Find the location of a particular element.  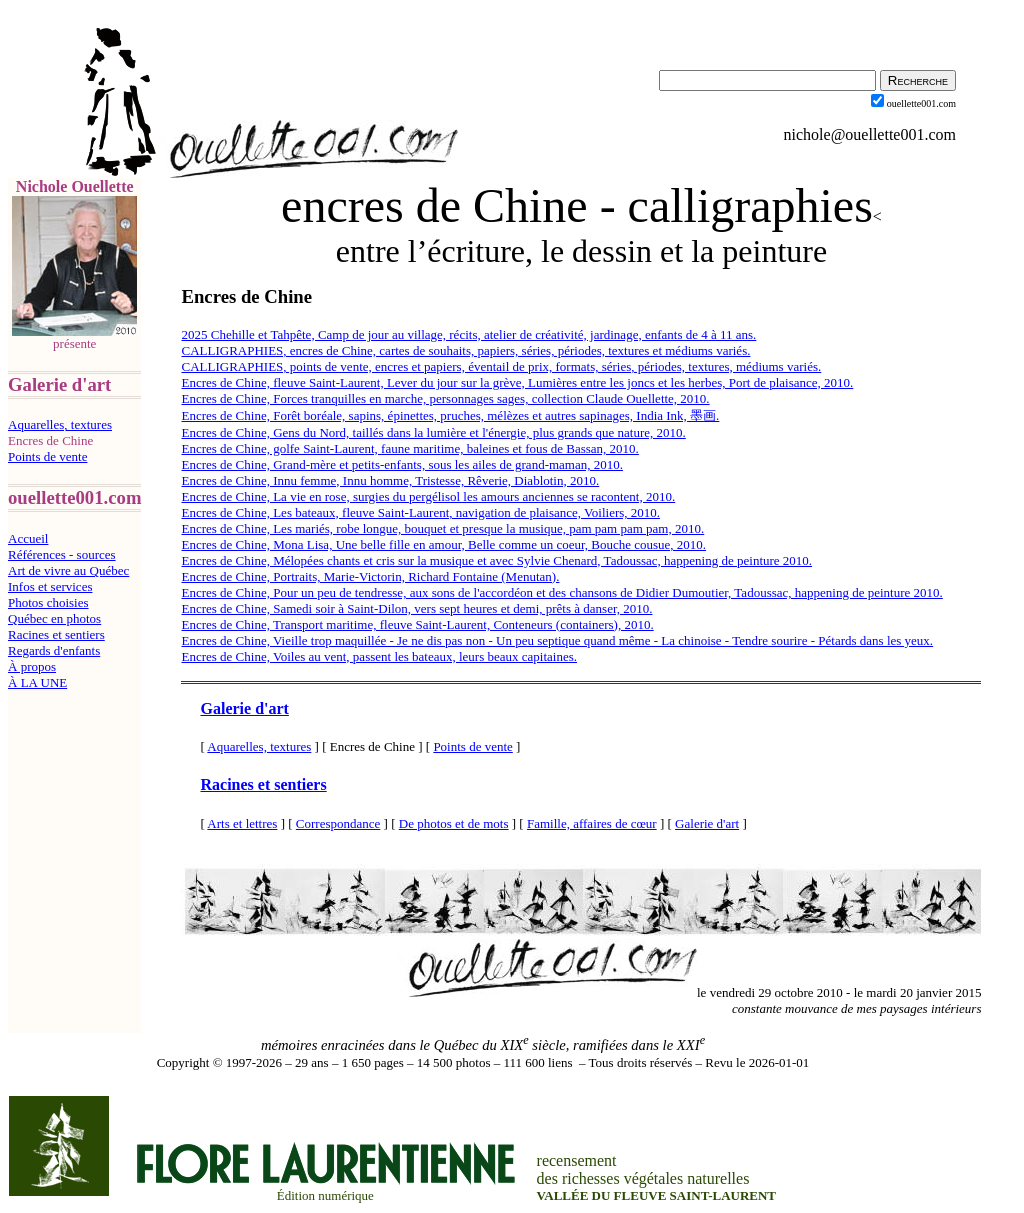

2025 Chehille et Tahpête, Camp de jour au village, récits, atelier de créativité, jardinage, enfants de 4 à 11 ans. is located at coordinates (468, 334).